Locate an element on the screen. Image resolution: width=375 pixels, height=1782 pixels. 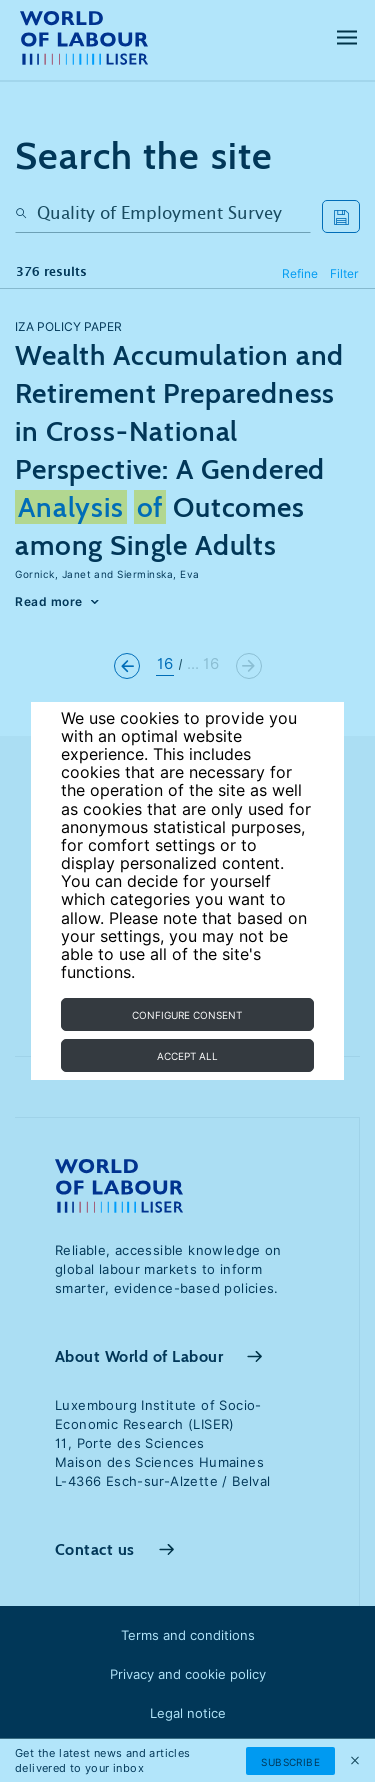
Configure consent is located at coordinates (187, 1015).